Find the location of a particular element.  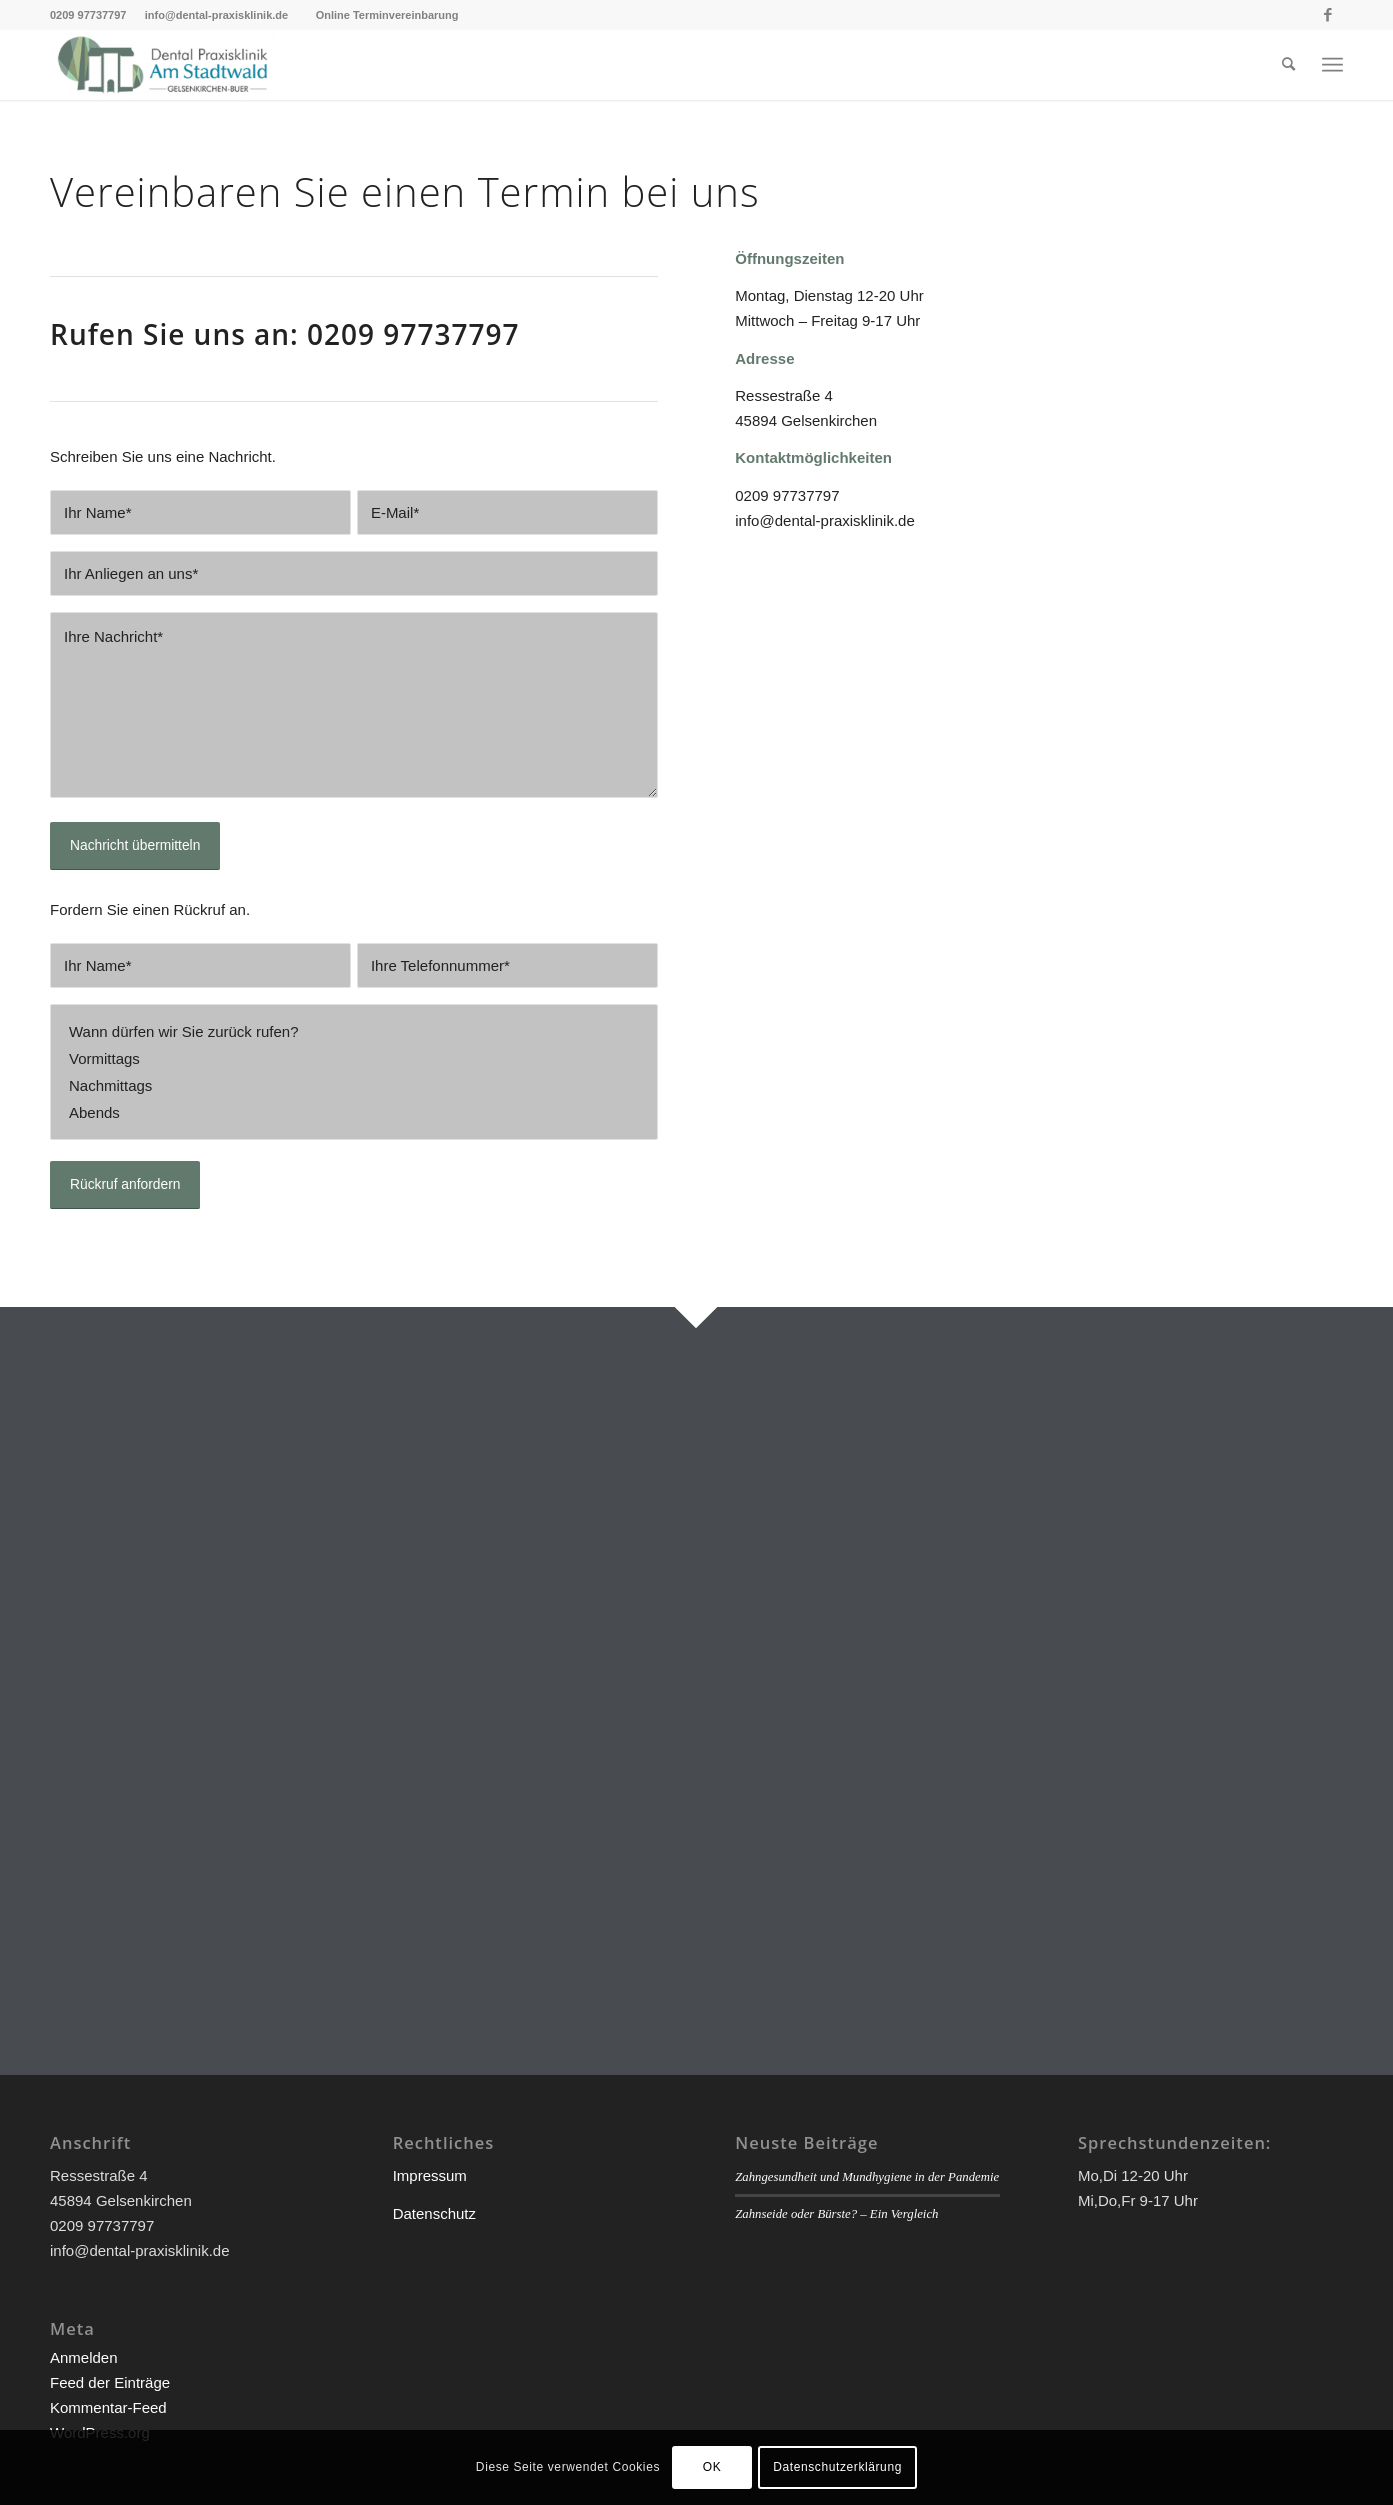

OK is located at coordinates (712, 2467).